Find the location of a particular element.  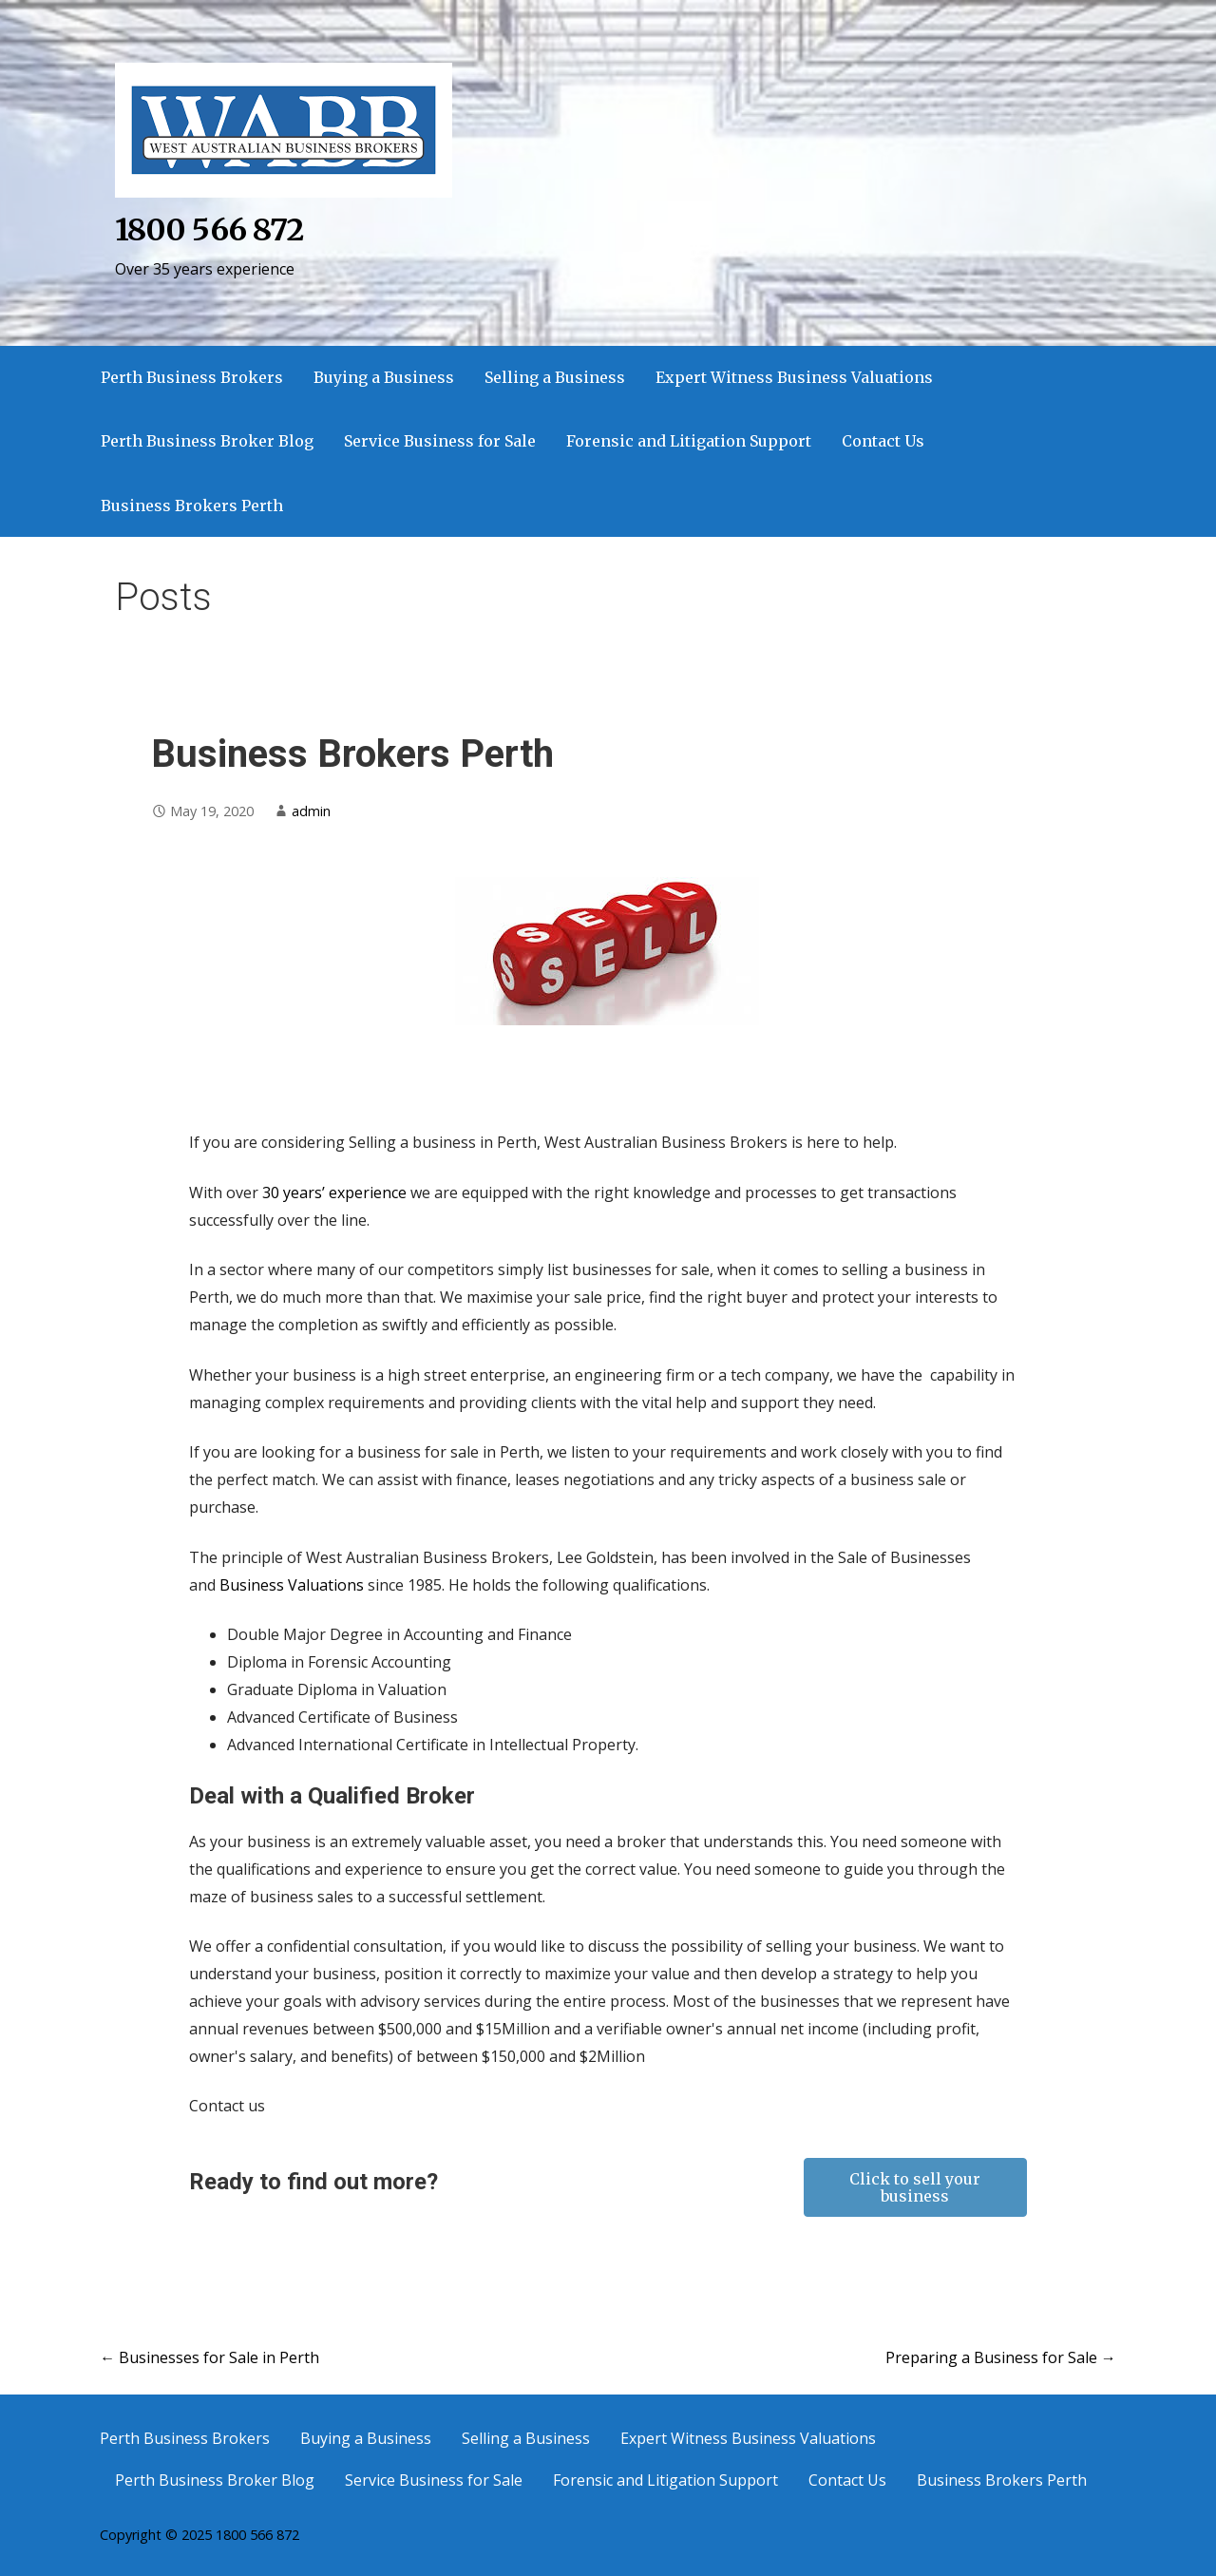

Business Valuations is located at coordinates (291, 1584).